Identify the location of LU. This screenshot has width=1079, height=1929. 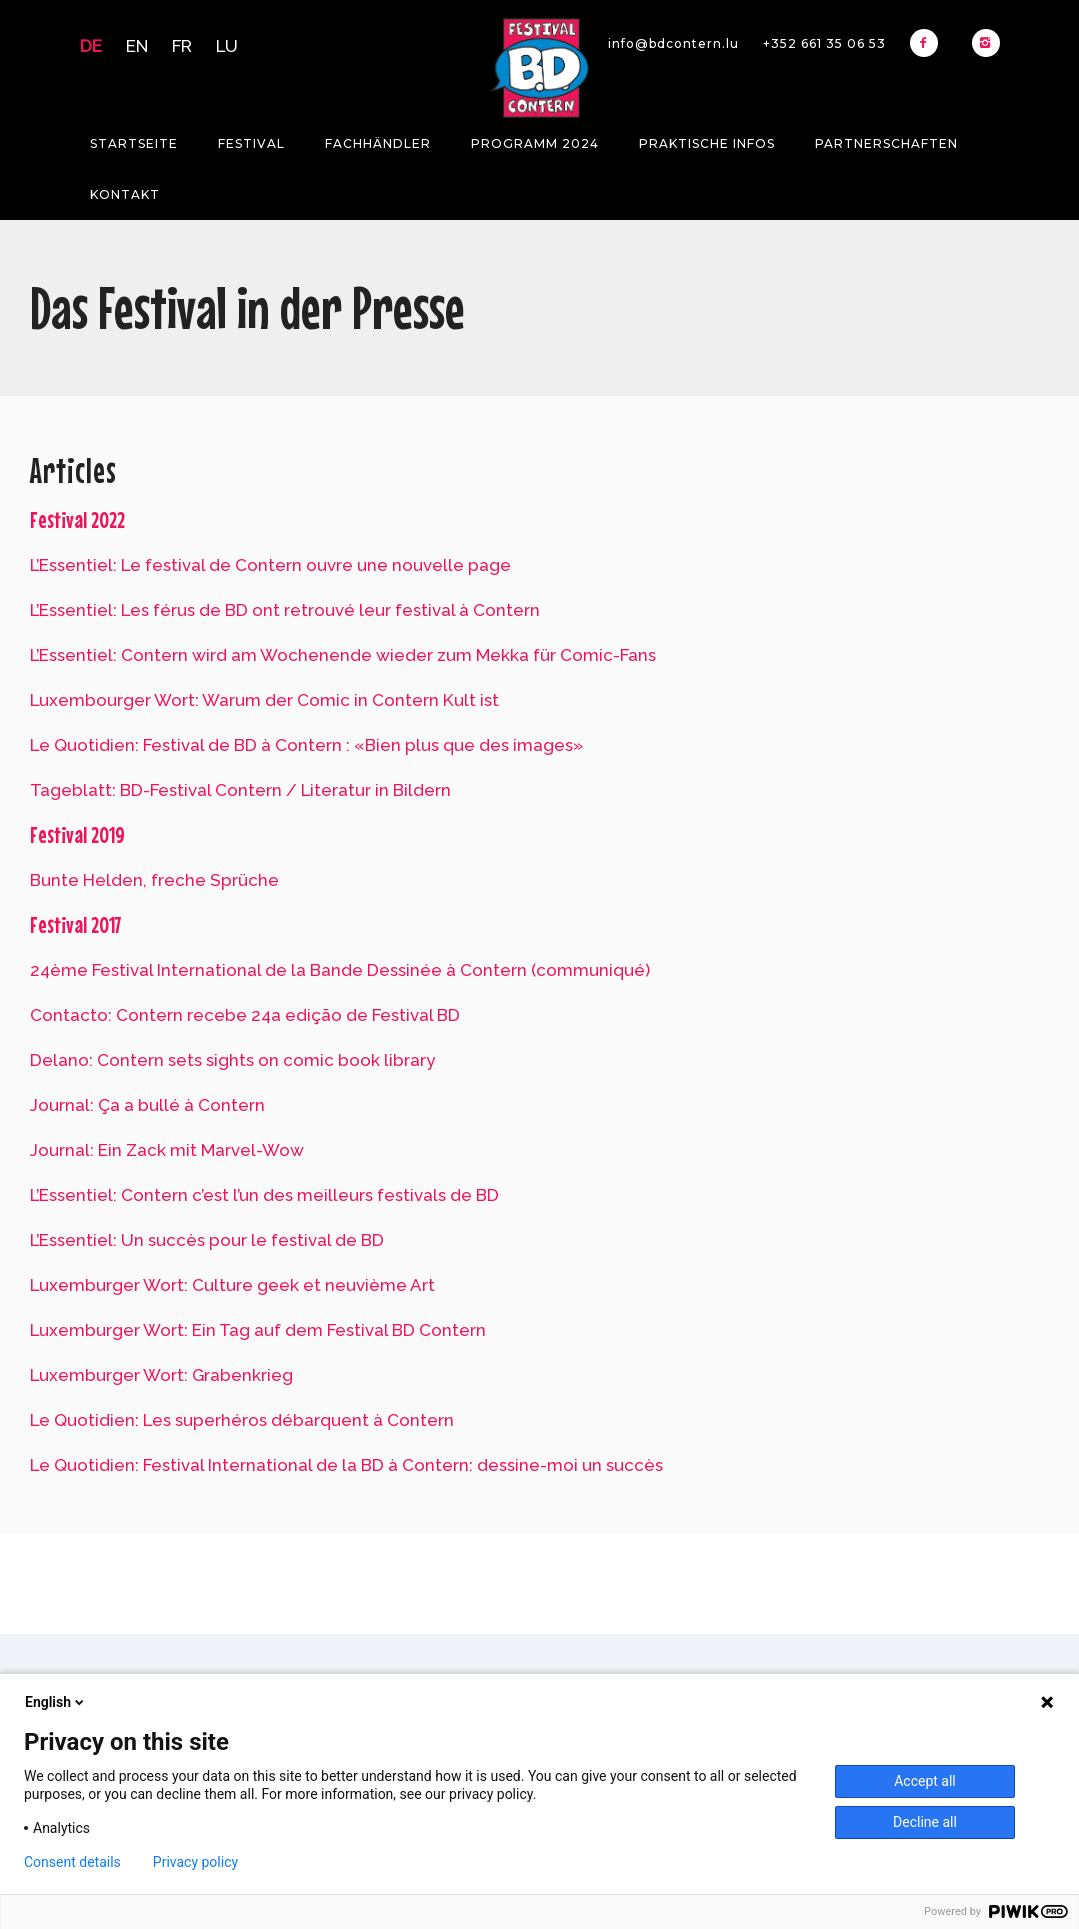
(227, 46).